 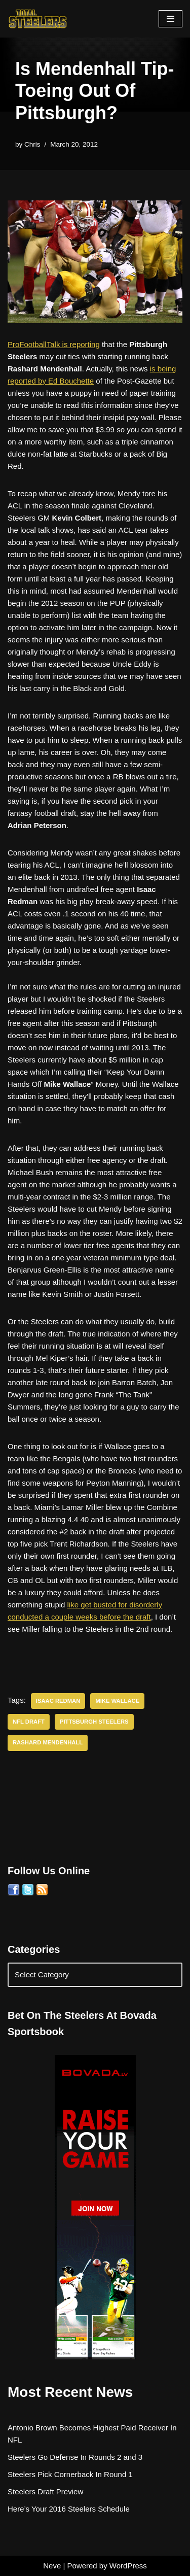 I want to click on [Total Steelers Your Pittsburgh Steelers: Telling It Like It Is], so click(x=38, y=18).